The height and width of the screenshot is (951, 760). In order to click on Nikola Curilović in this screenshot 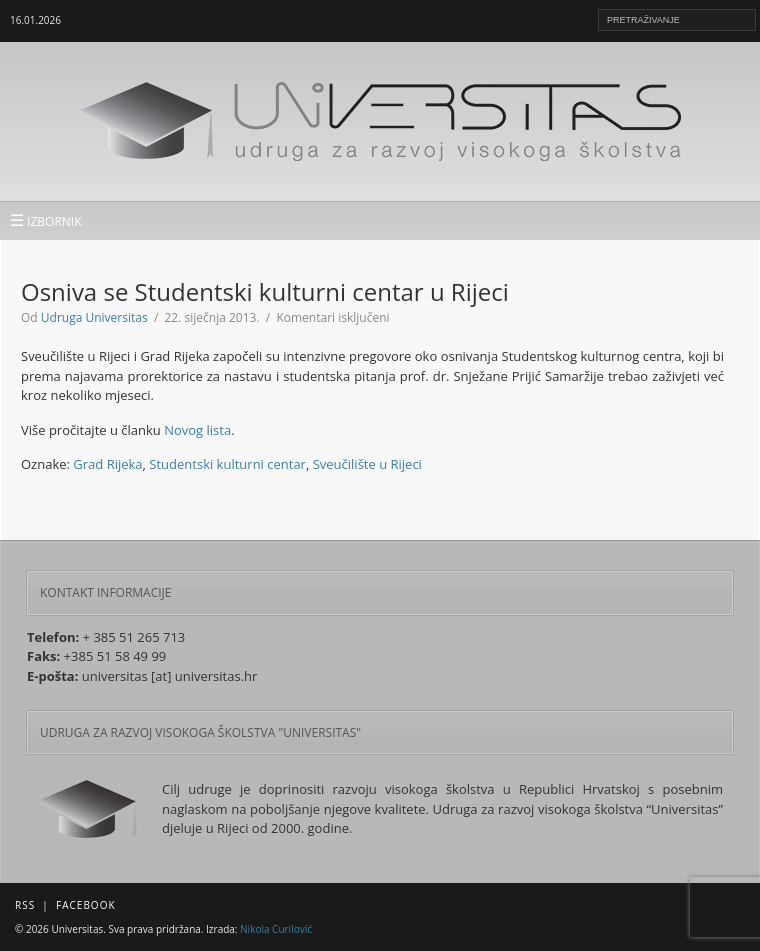, I will do `click(276, 929)`.